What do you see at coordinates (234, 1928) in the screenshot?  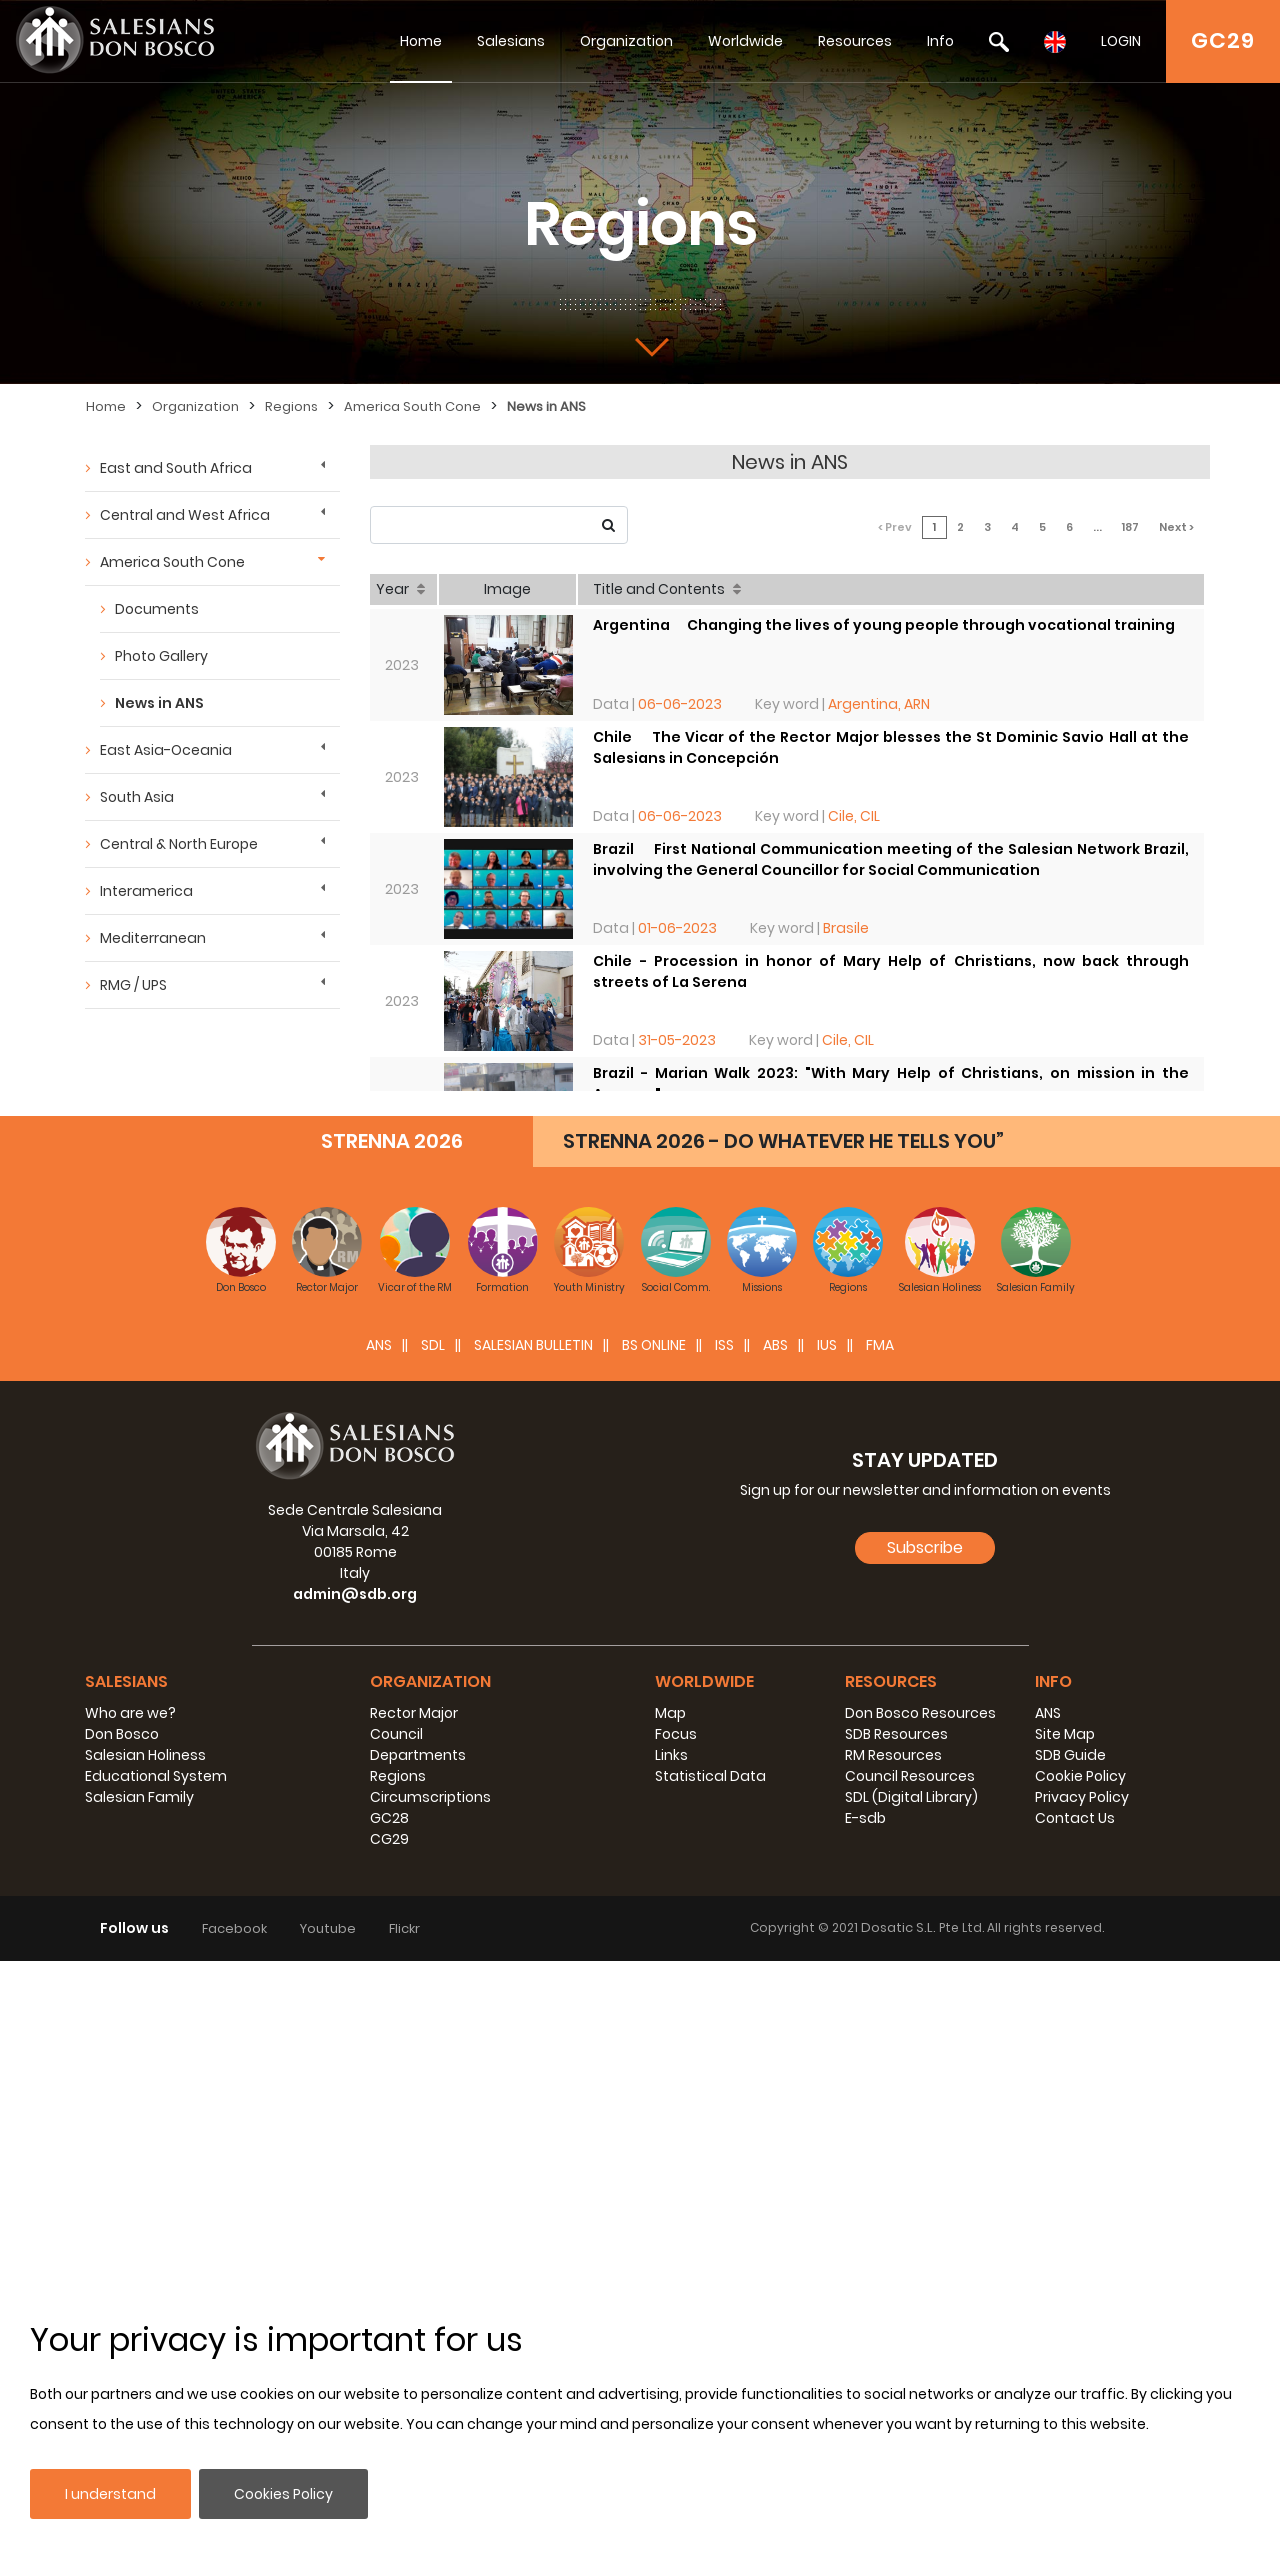 I see `Facebook` at bounding box center [234, 1928].